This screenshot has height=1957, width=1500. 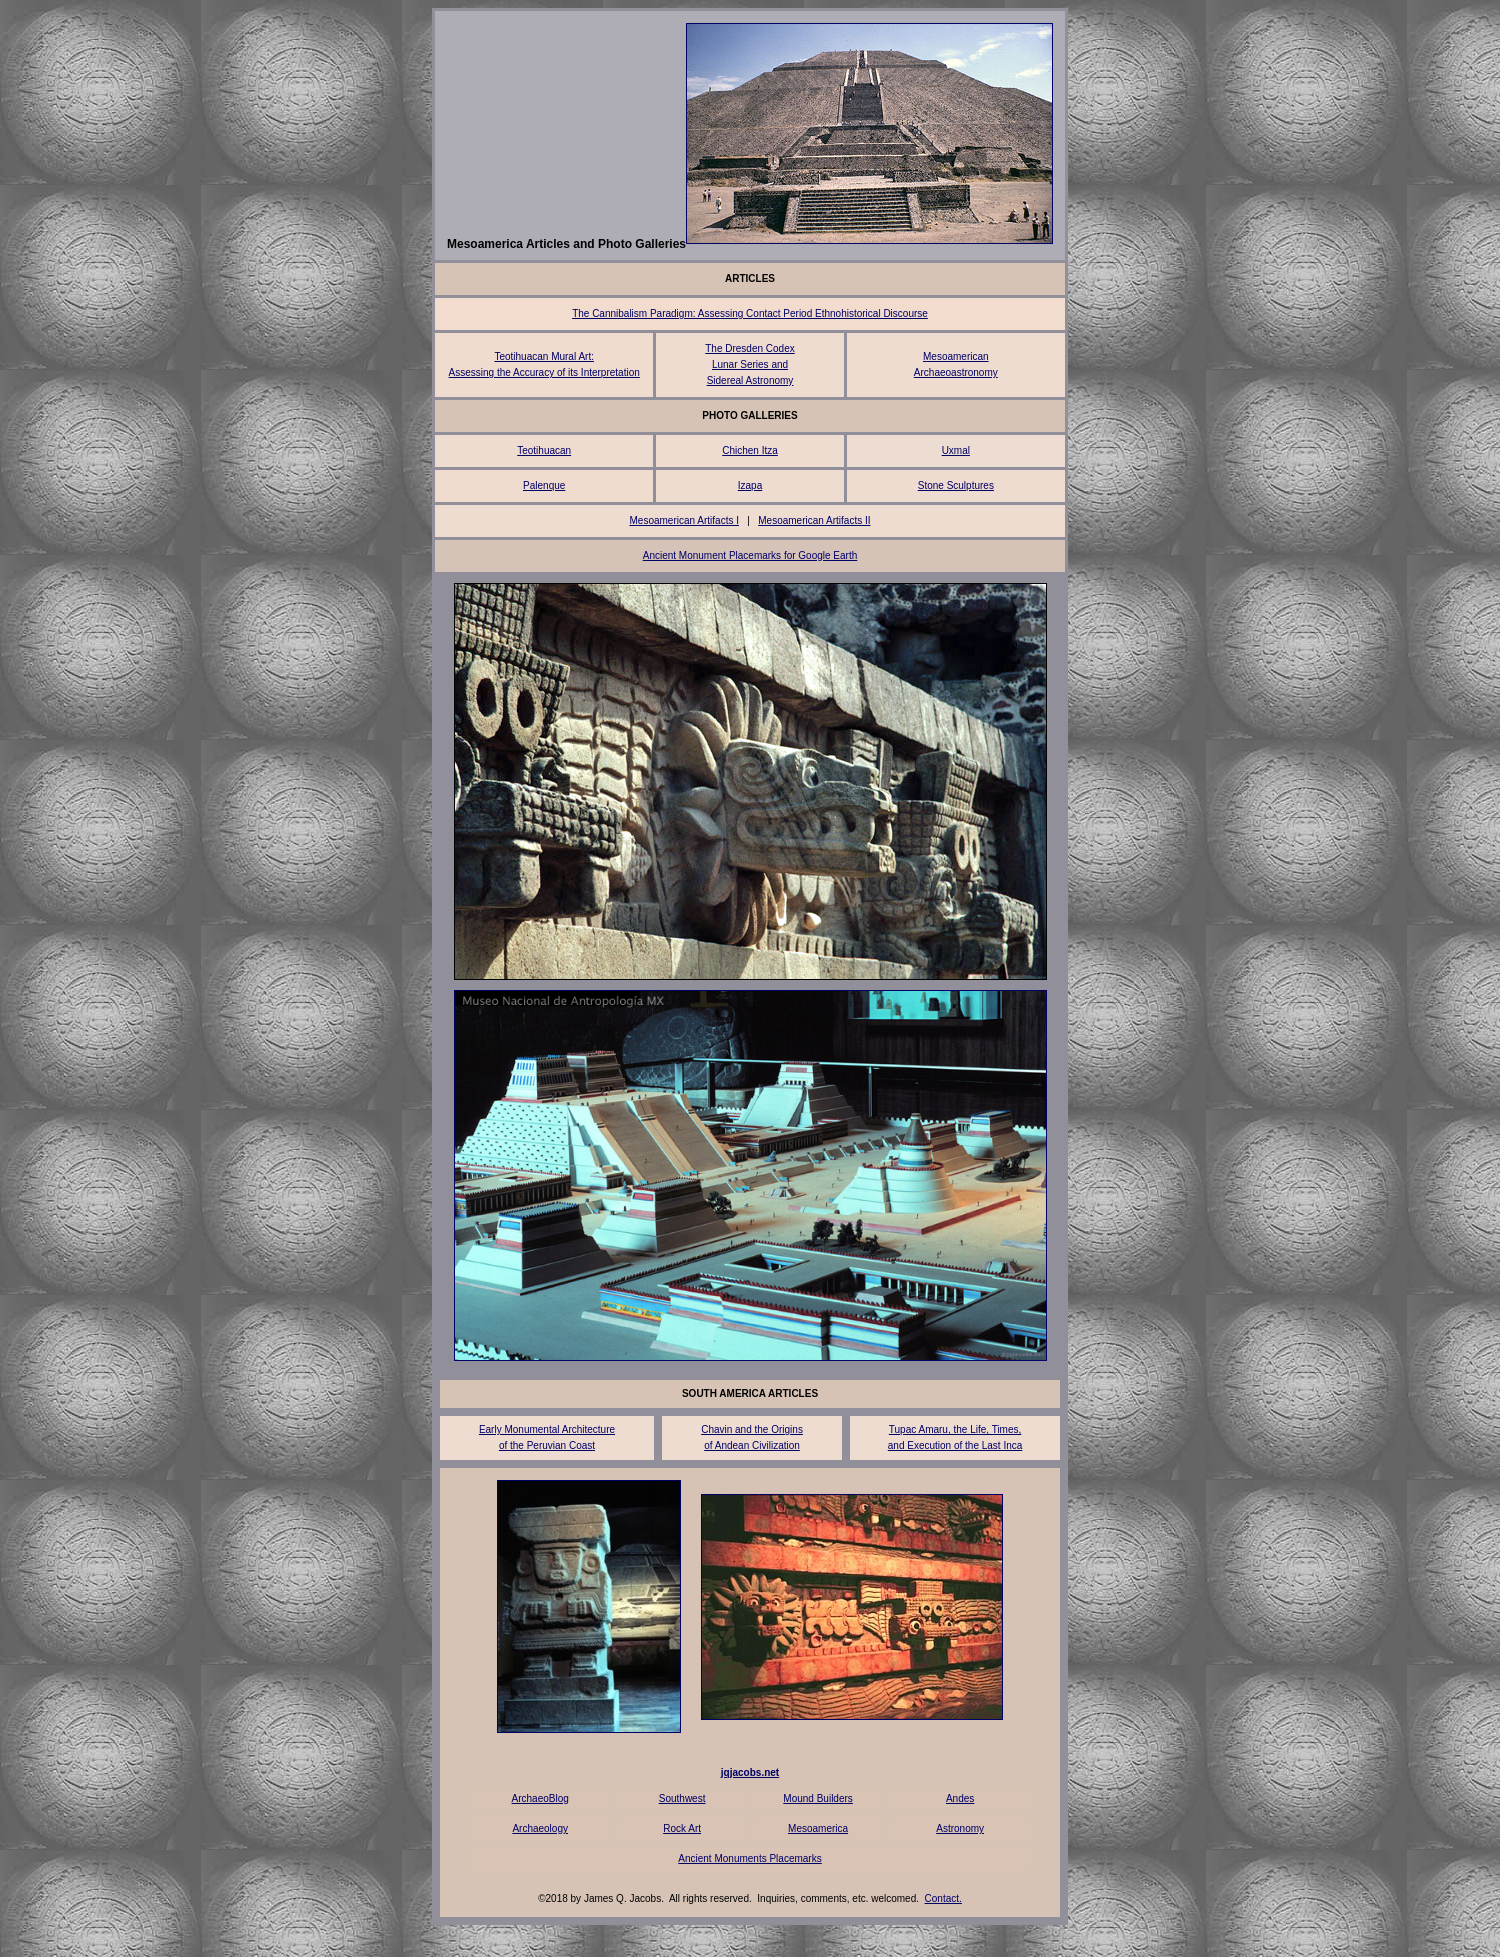 I want to click on Astronomy, so click(x=960, y=1828).